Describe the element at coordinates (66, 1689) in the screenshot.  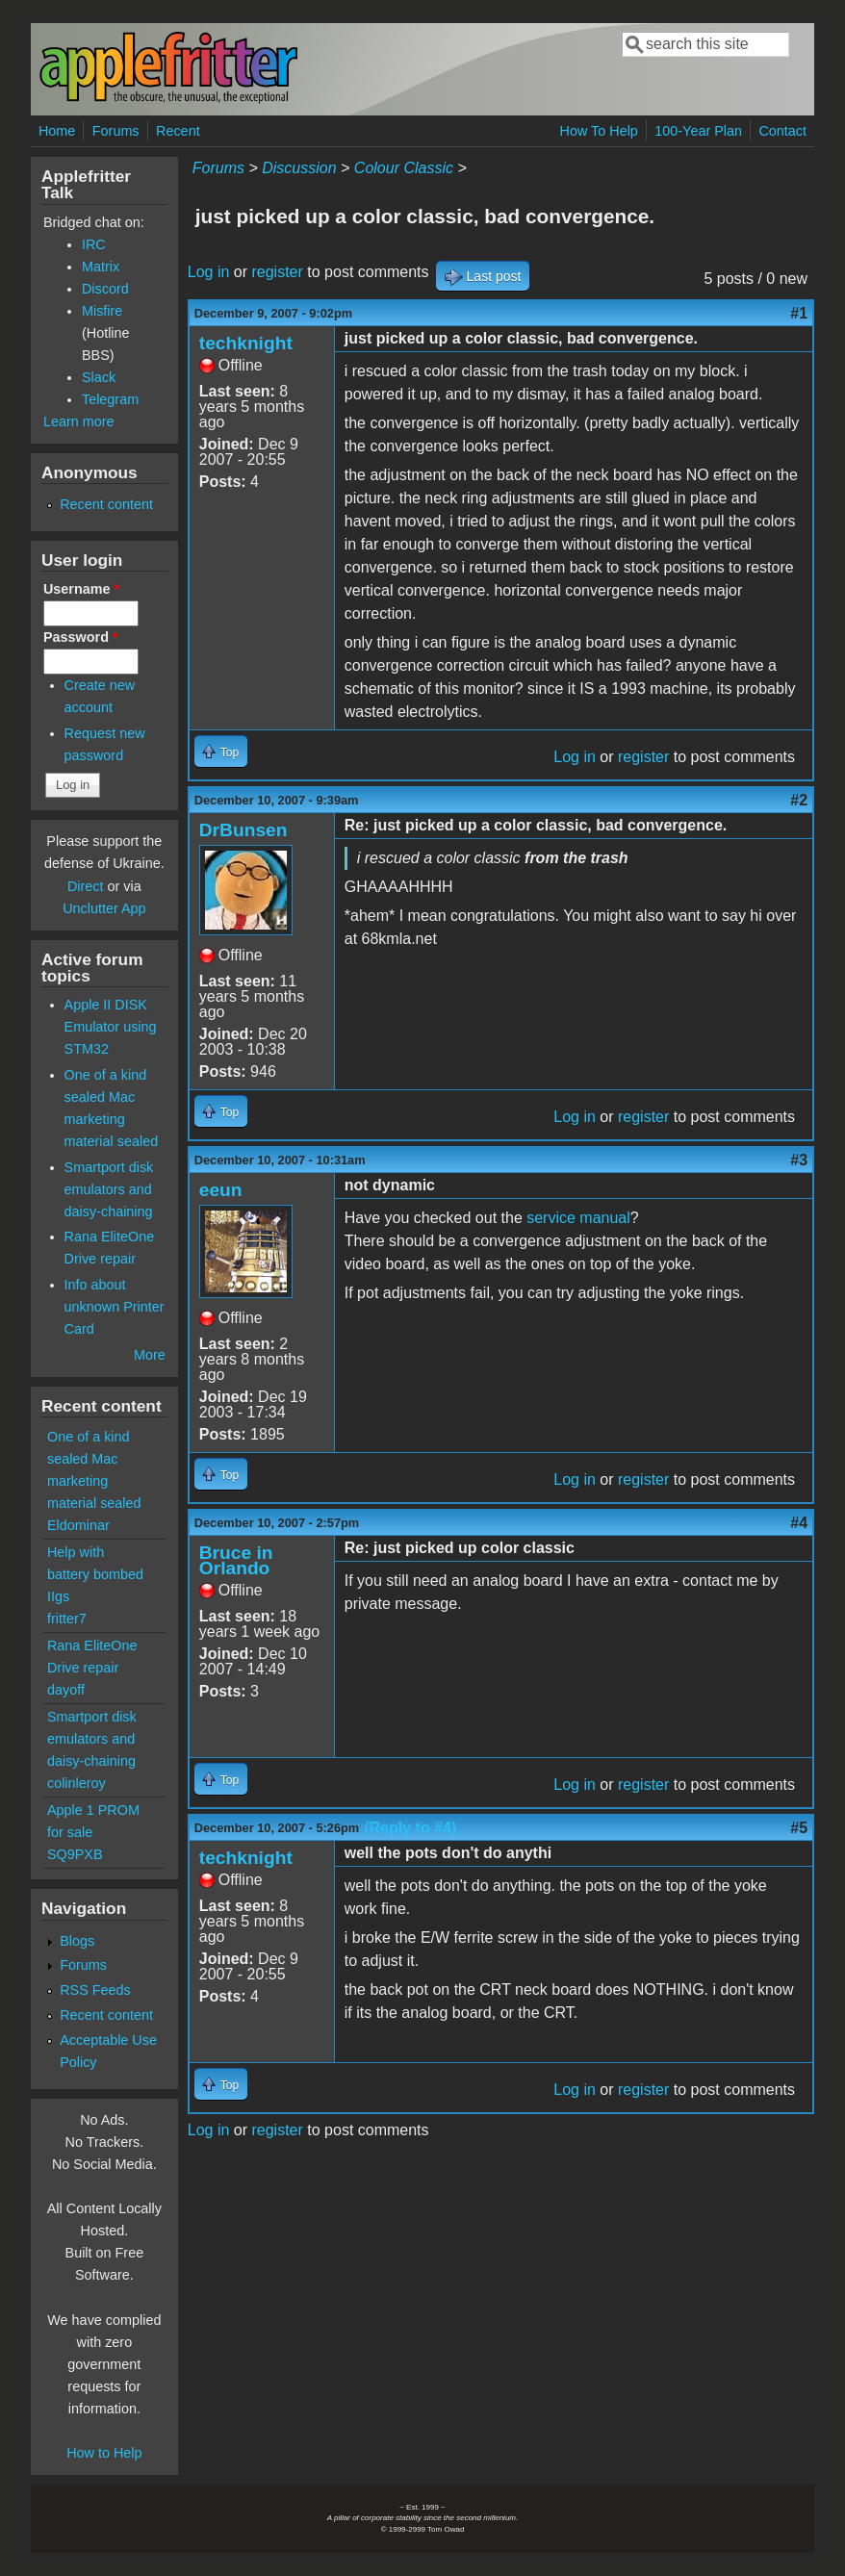
I see `dayoff` at that location.